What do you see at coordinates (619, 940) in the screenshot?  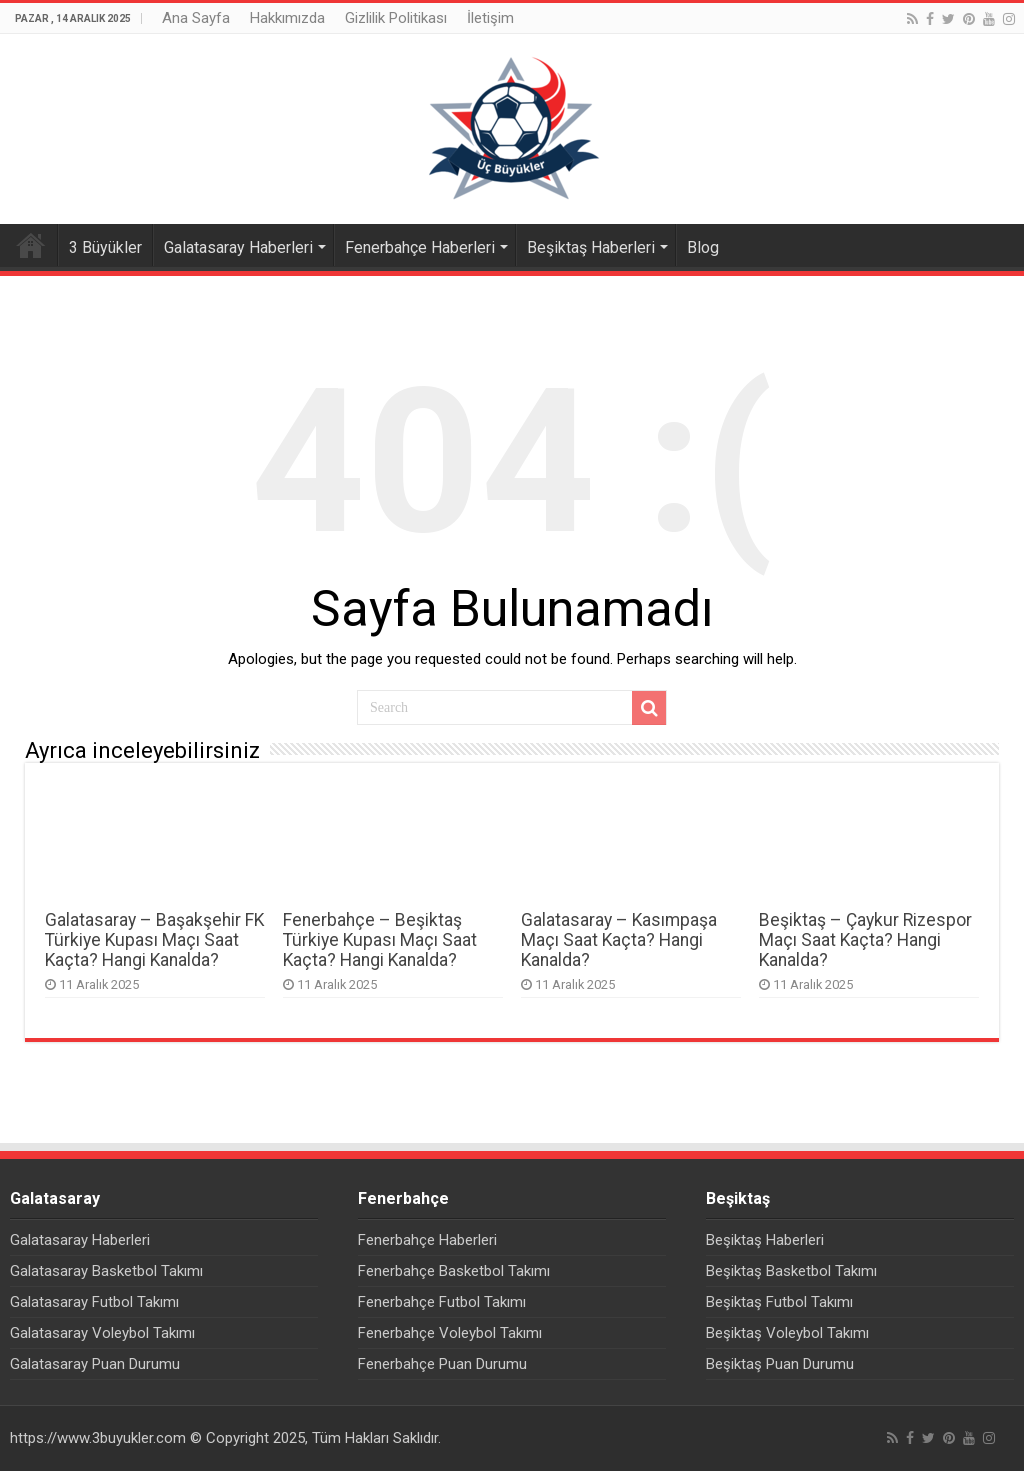 I see `Galatasaray – Kasımpaşa Maçı Saat Kaçta? Hangi Kanalda?` at bounding box center [619, 940].